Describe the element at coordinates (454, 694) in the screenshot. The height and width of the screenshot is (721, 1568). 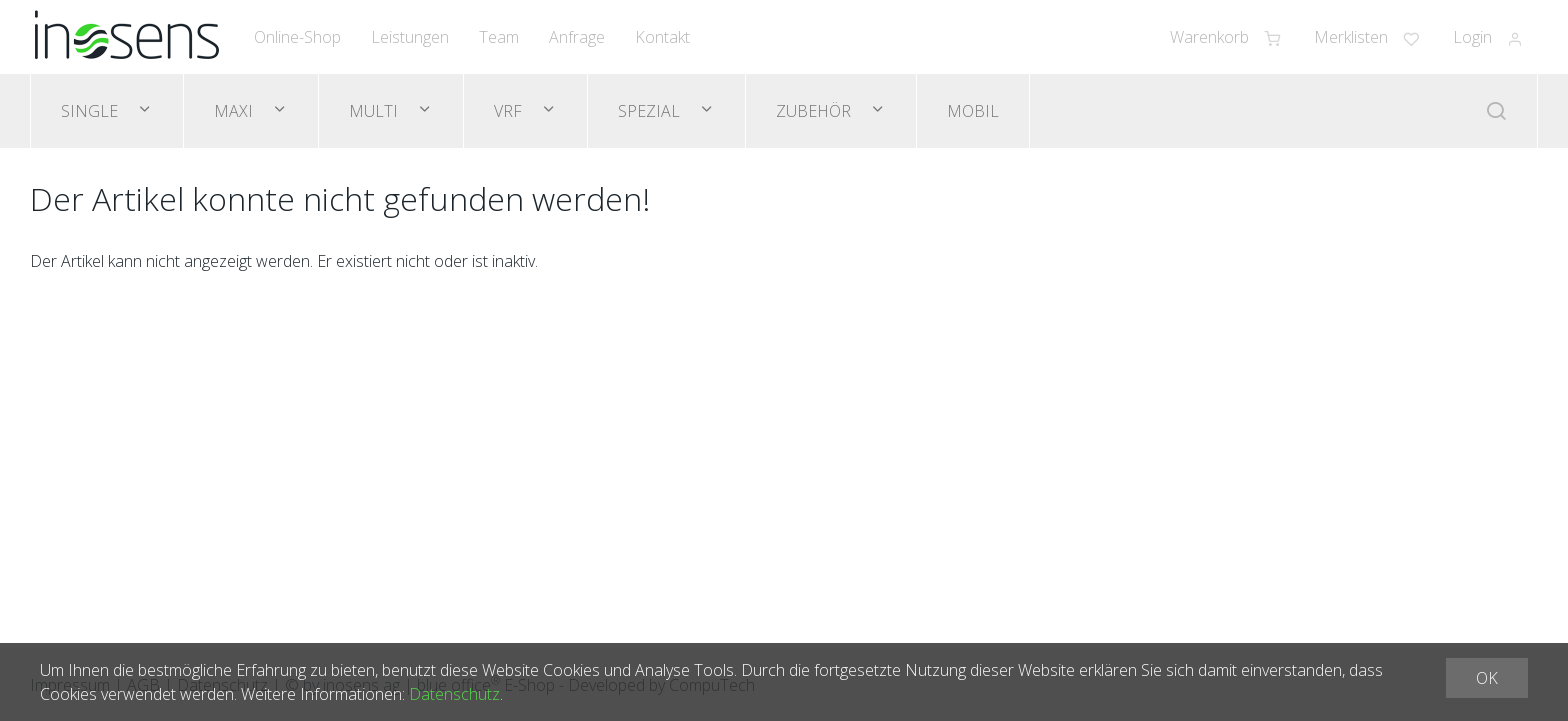
I see `Datenschutz` at that location.